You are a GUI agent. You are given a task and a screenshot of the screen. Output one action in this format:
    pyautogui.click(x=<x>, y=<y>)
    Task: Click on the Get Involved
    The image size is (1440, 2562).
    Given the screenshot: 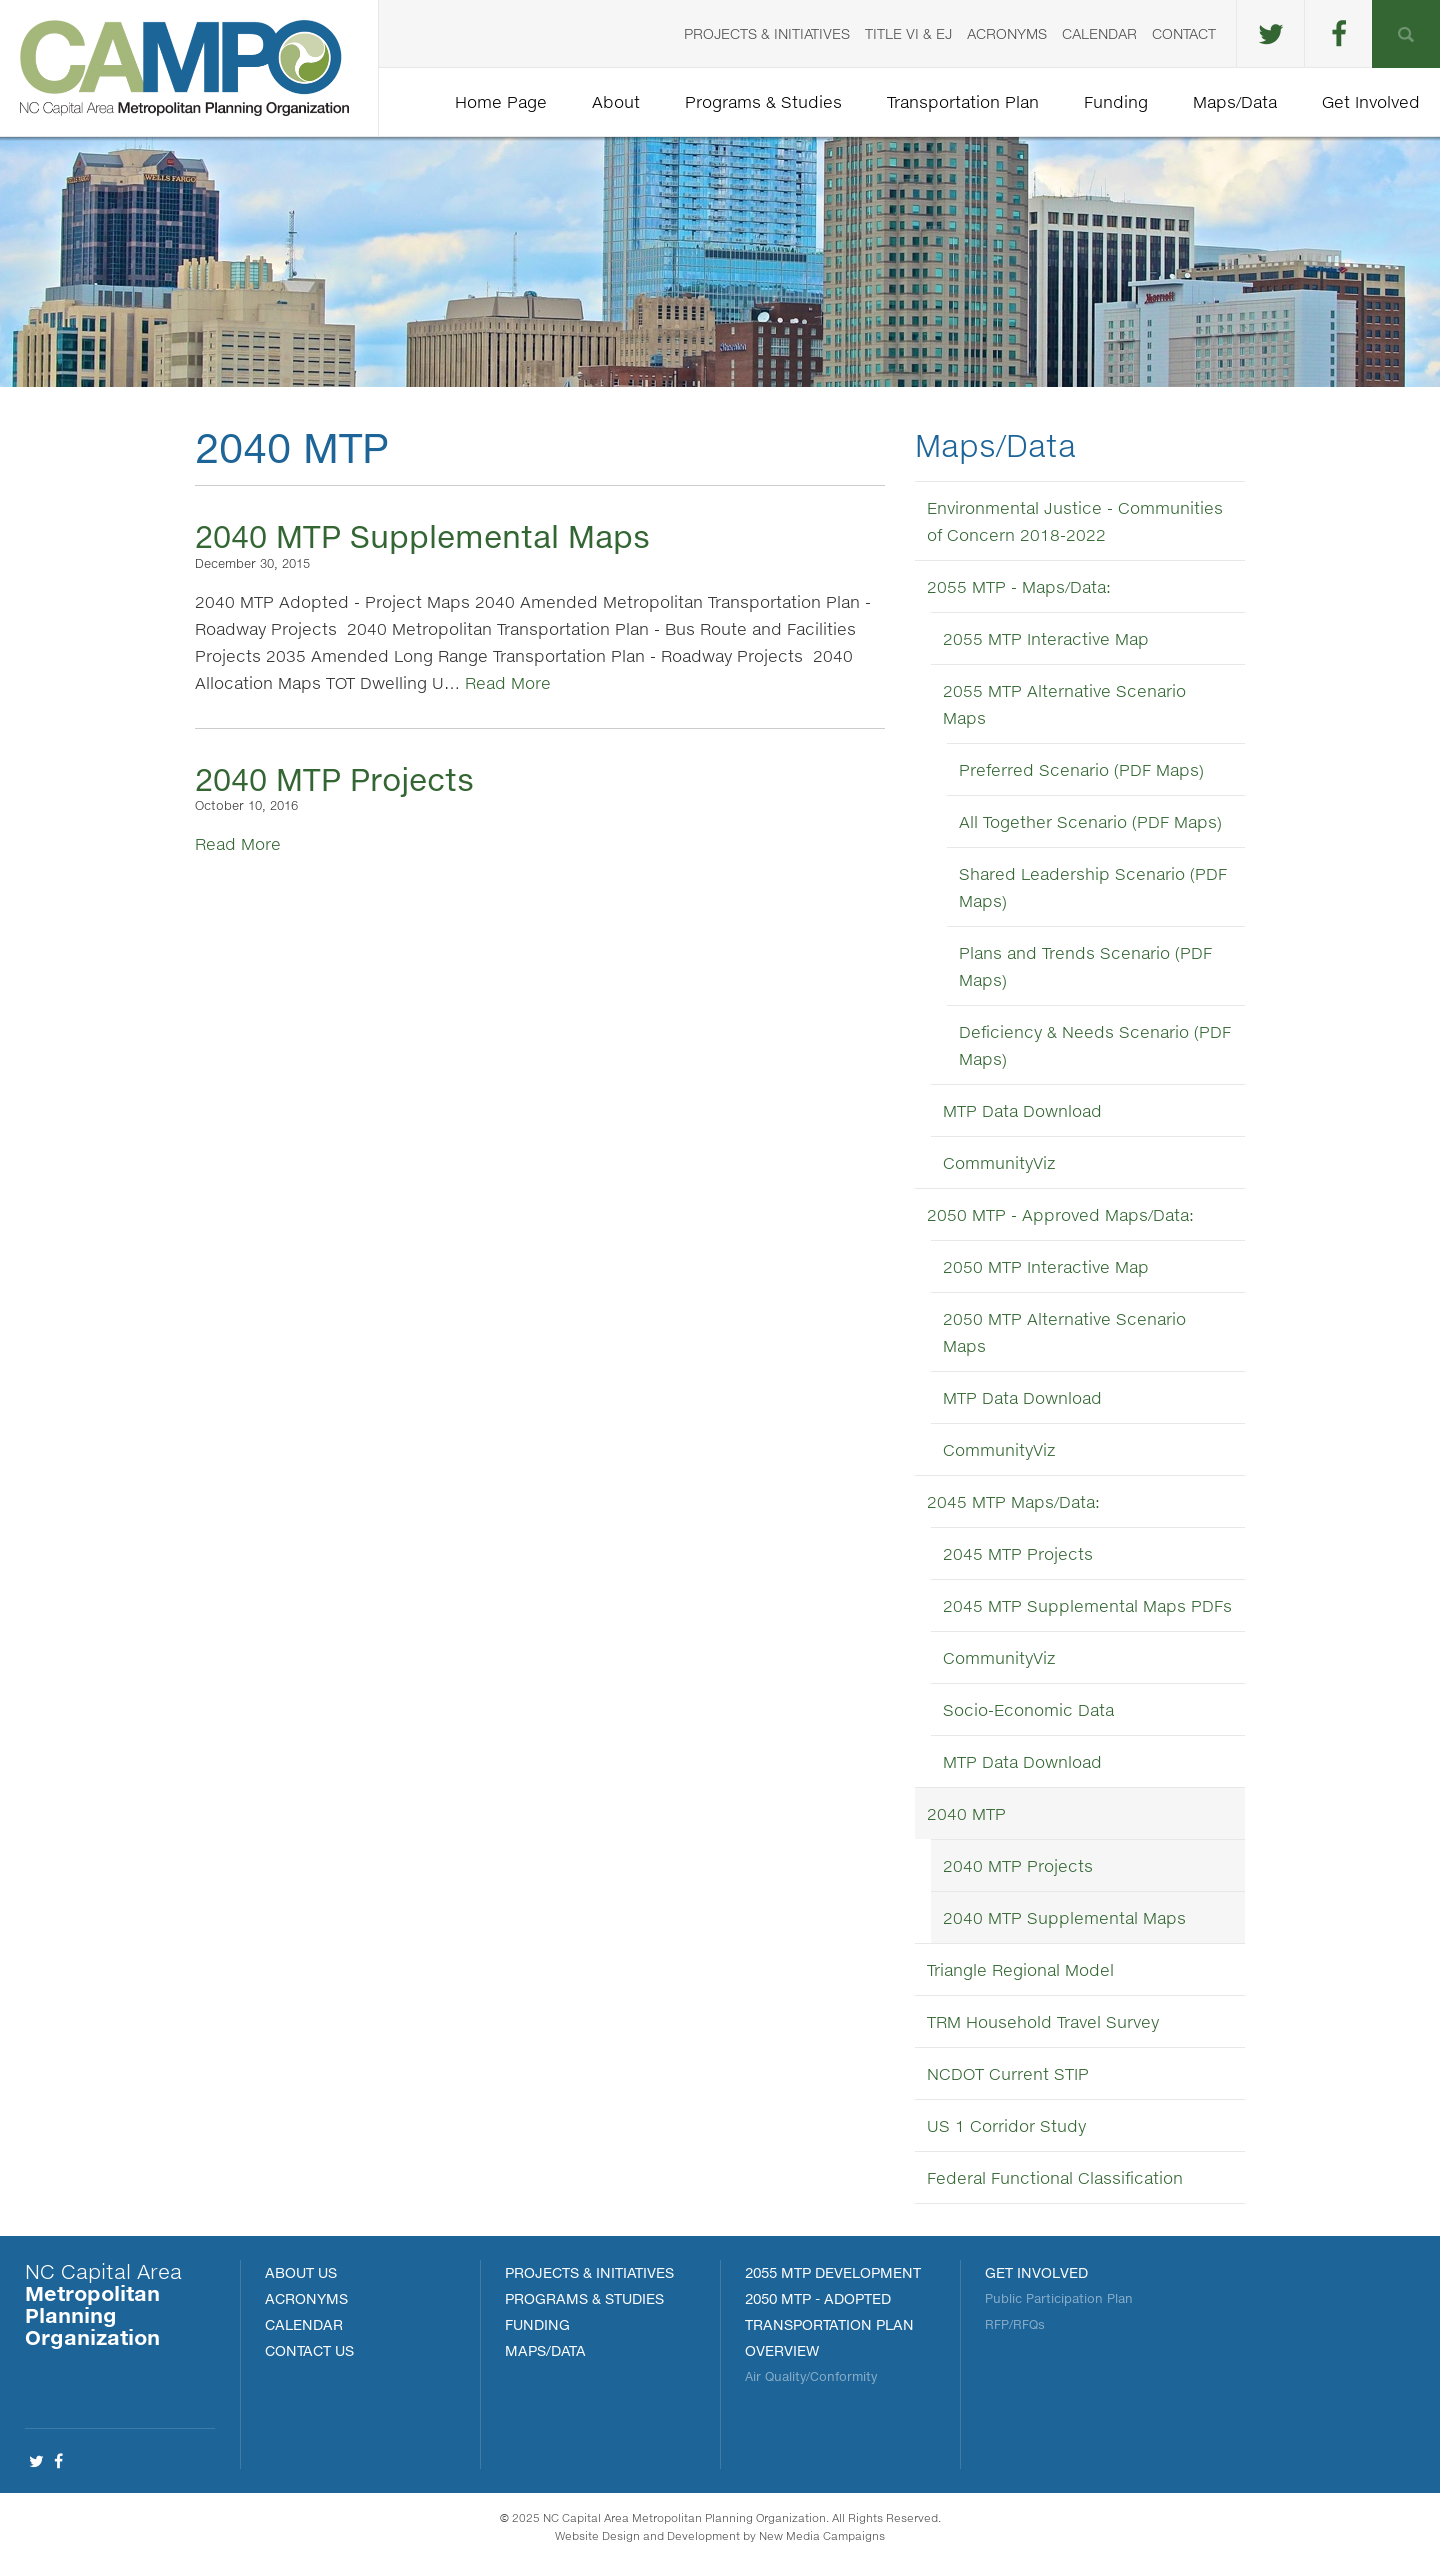 What is the action you would take?
    pyautogui.click(x=1371, y=101)
    